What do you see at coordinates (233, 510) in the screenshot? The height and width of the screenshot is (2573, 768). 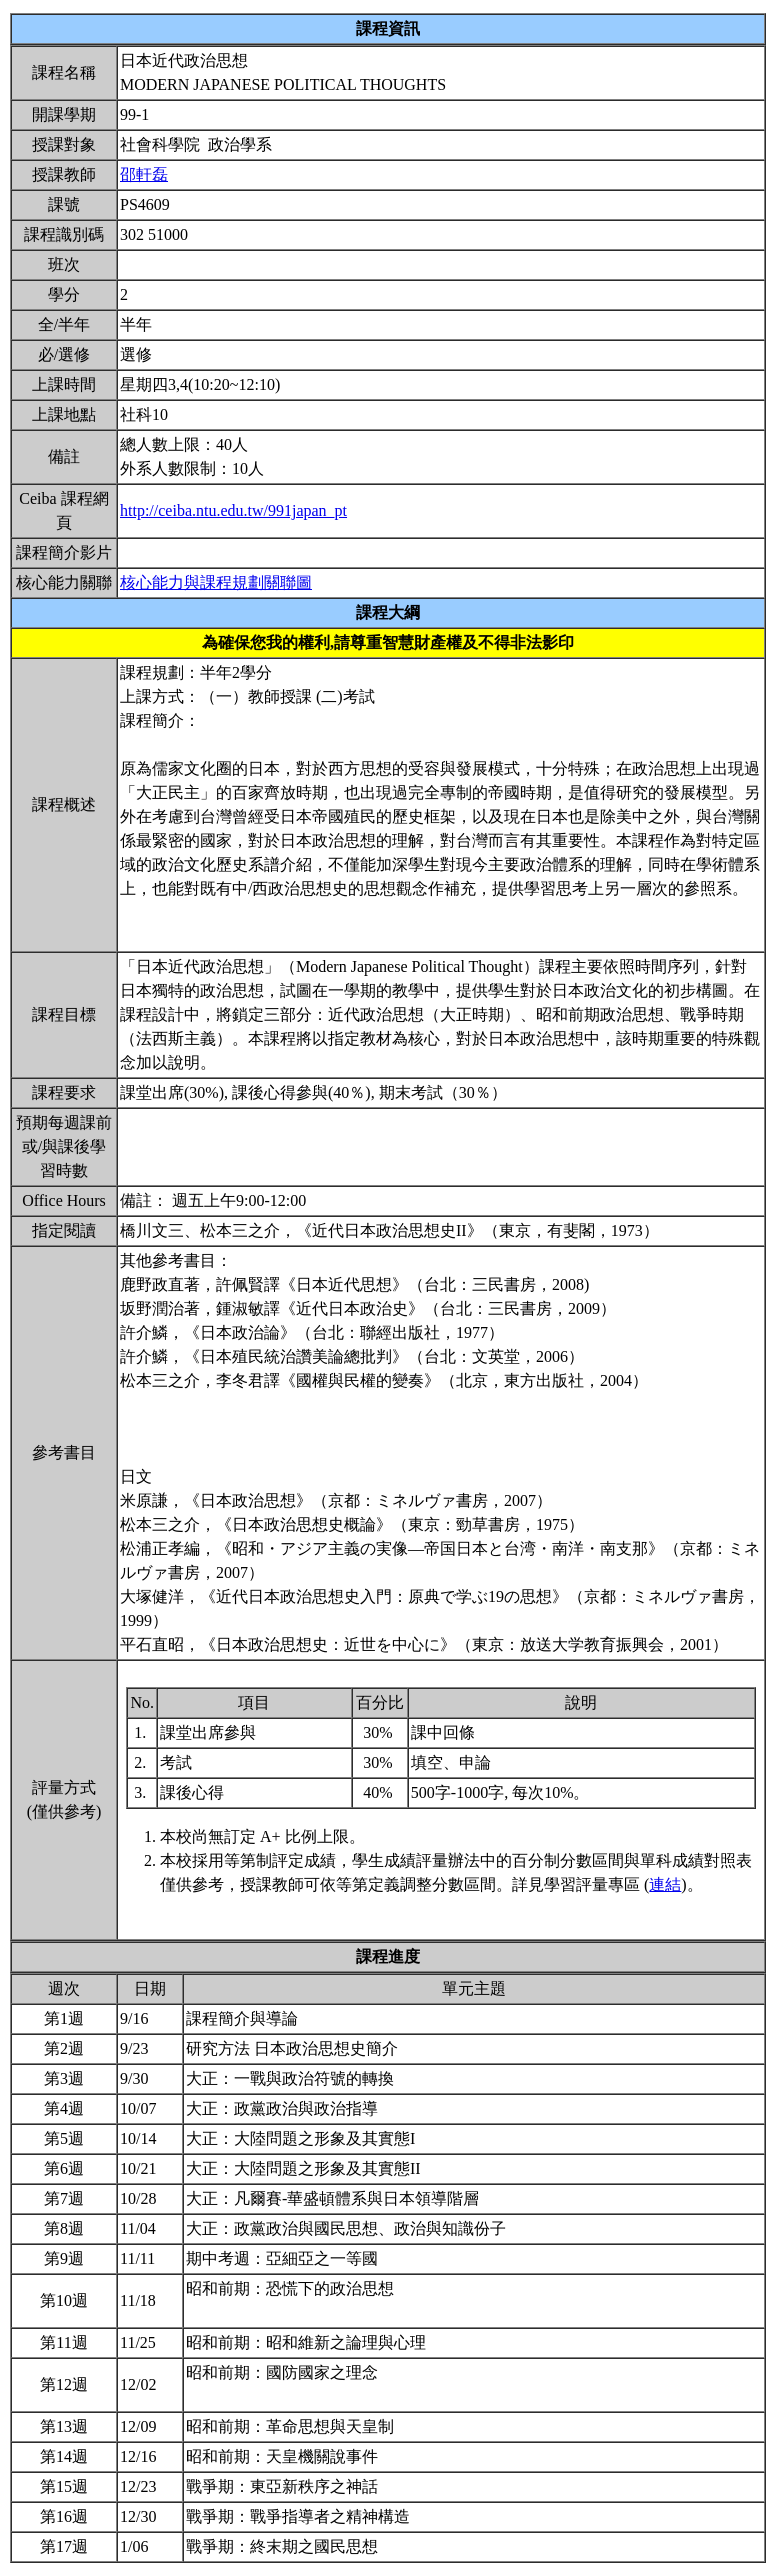 I see `http://ceiba.ntu.edu.tw/991japan_pt` at bounding box center [233, 510].